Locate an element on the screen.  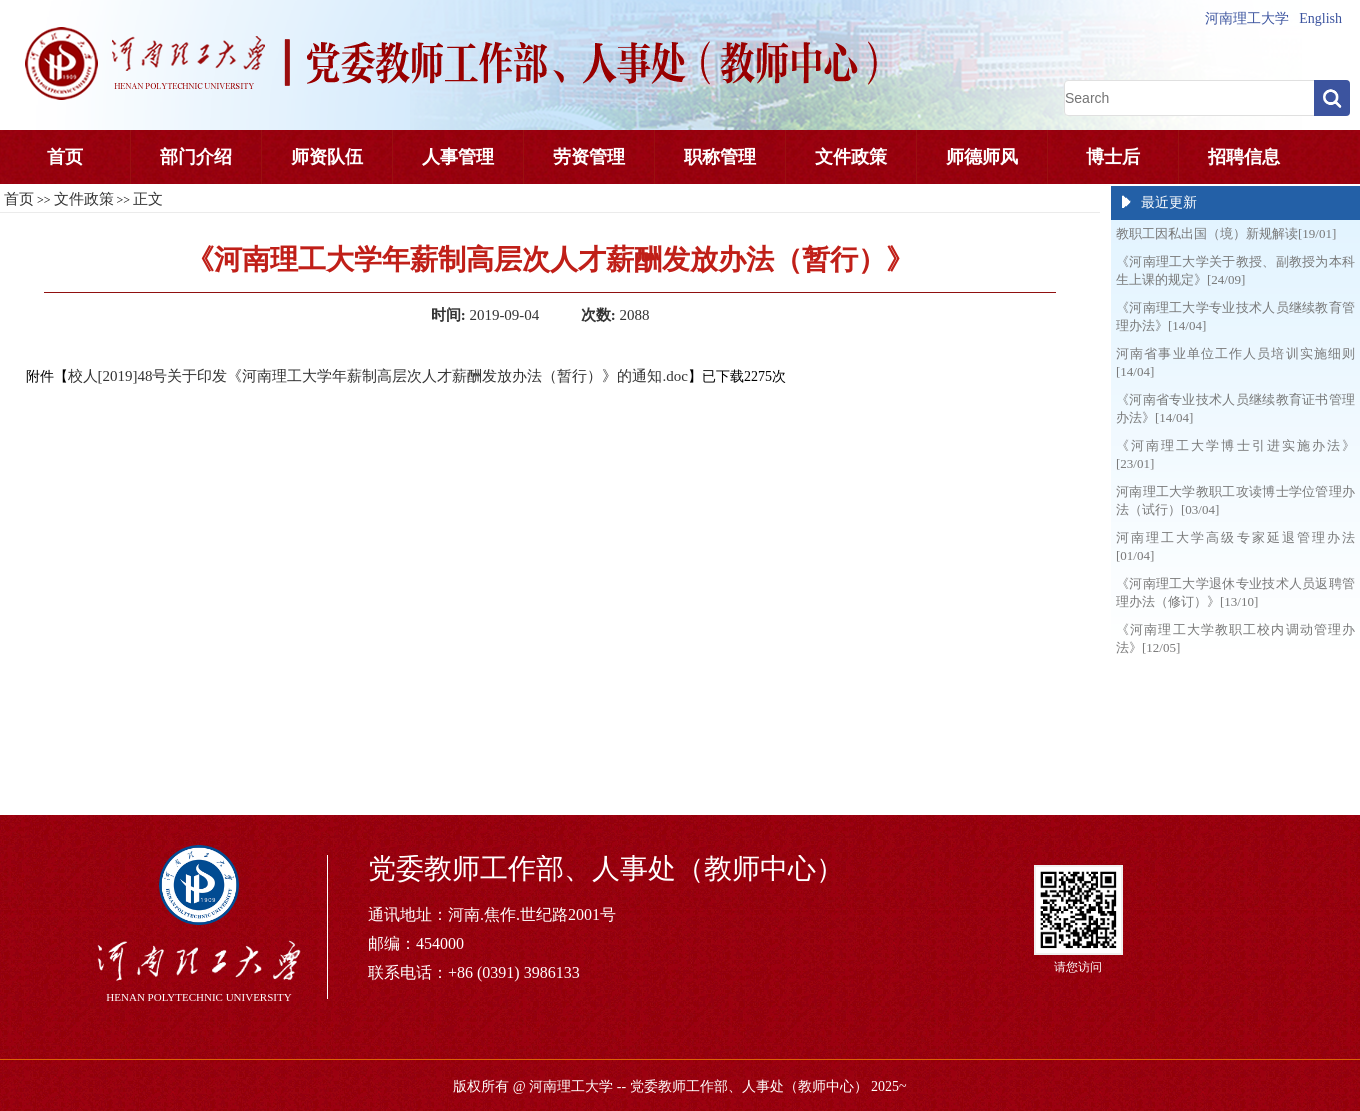
正文 is located at coordinates (148, 199).